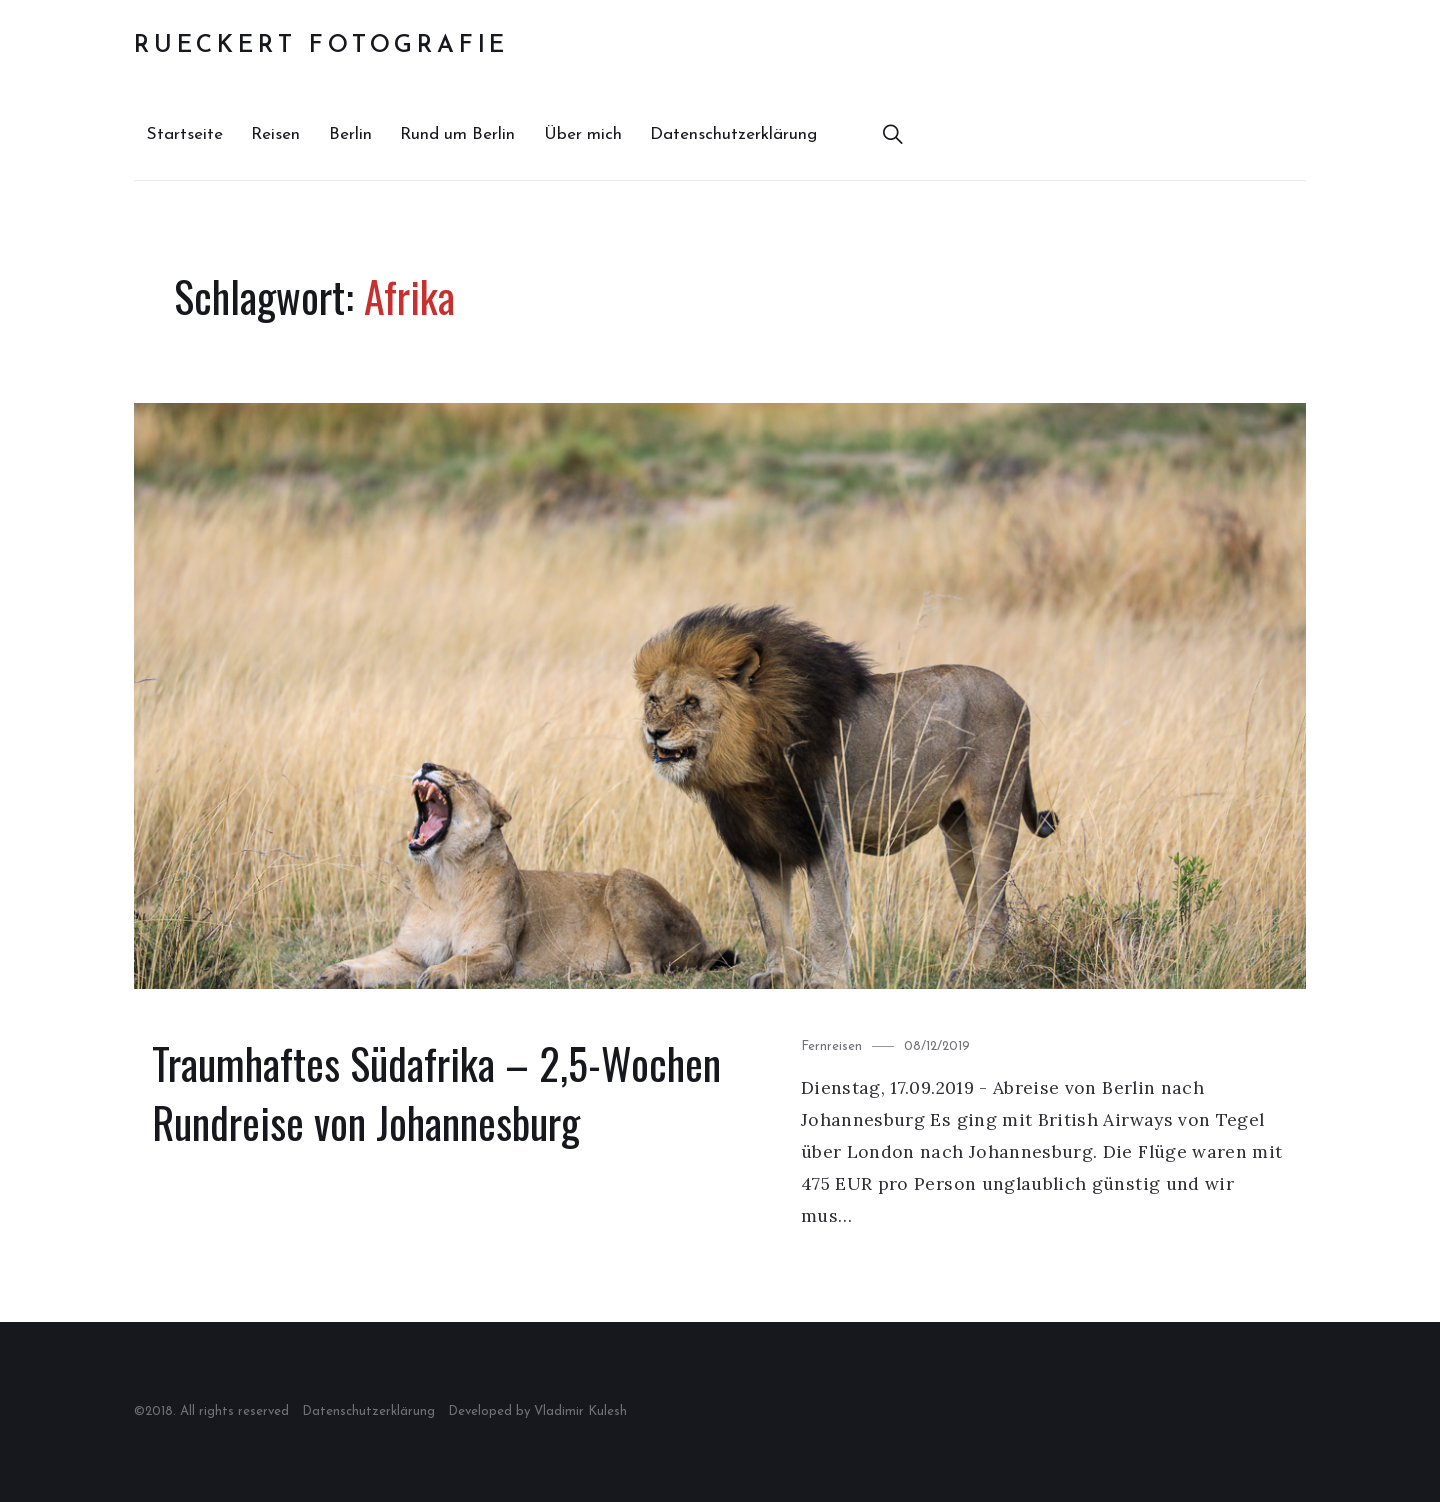  I want to click on Fernreisen, so click(831, 1046).